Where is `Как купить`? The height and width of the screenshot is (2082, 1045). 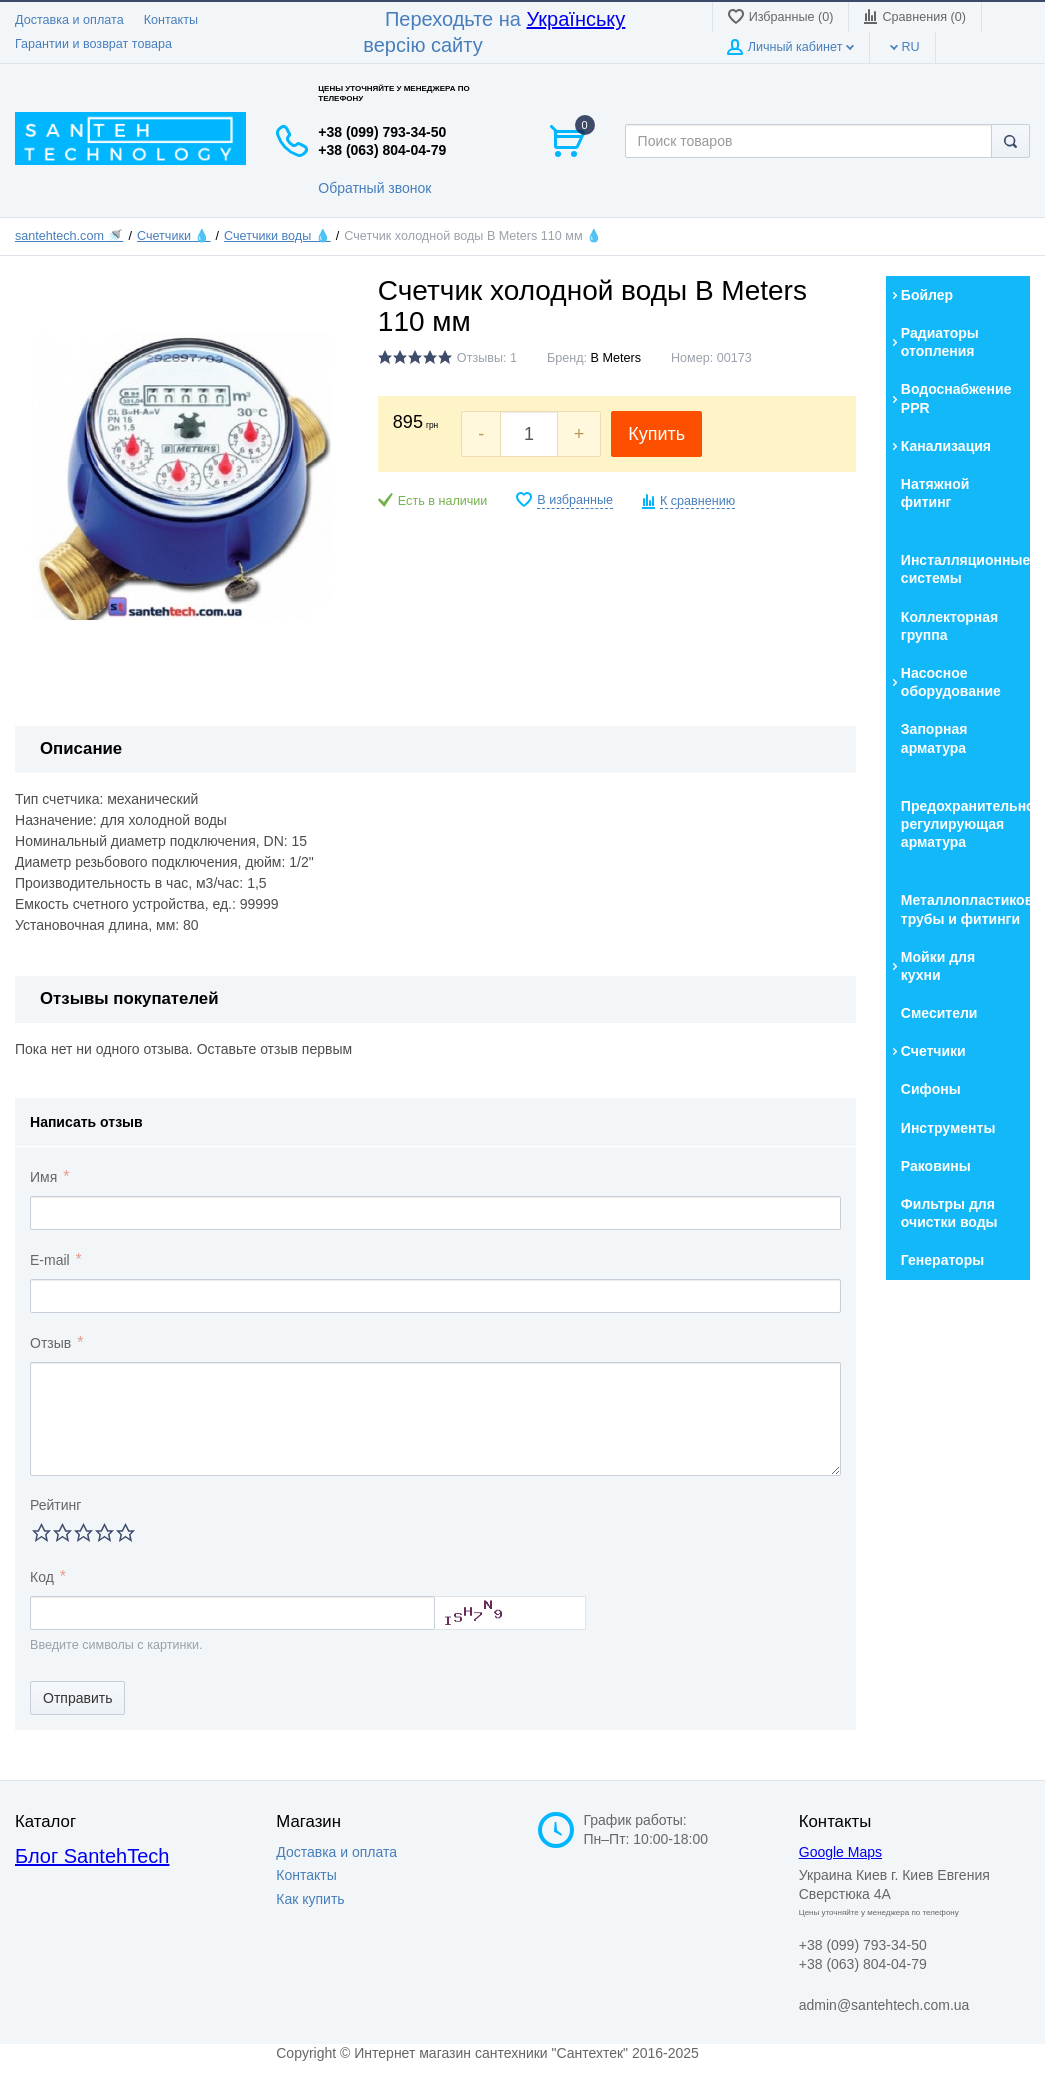 Как купить is located at coordinates (310, 1899).